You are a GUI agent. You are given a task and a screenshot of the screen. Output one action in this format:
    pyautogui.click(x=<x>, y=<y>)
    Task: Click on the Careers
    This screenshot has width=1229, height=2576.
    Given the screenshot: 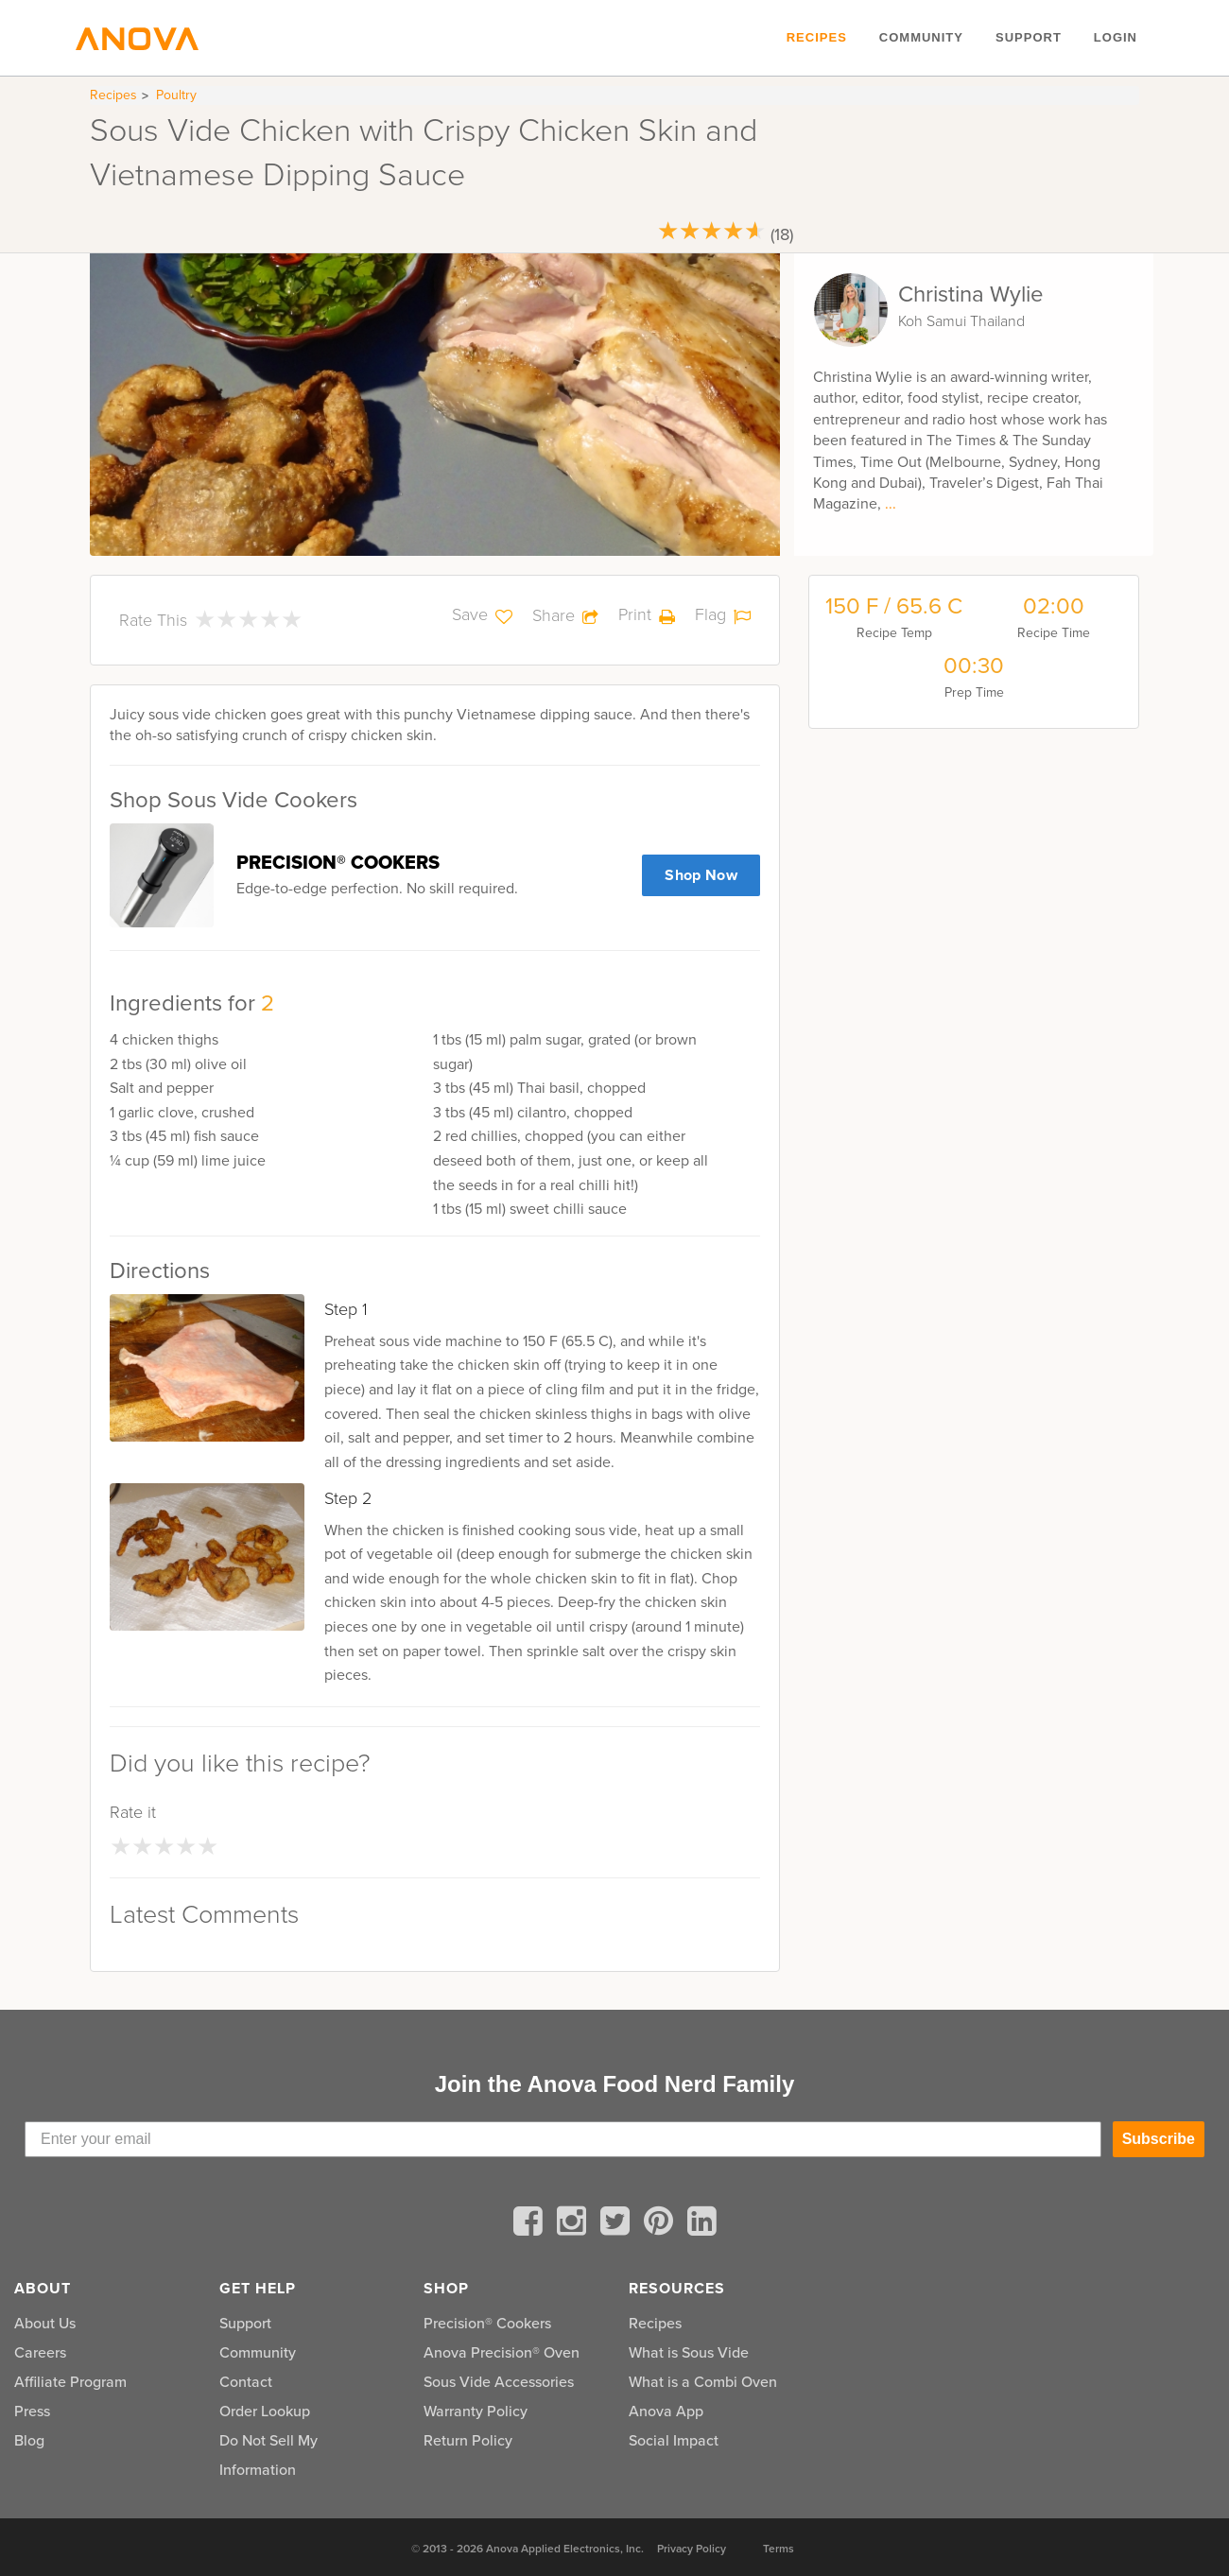 What is the action you would take?
    pyautogui.click(x=40, y=2352)
    